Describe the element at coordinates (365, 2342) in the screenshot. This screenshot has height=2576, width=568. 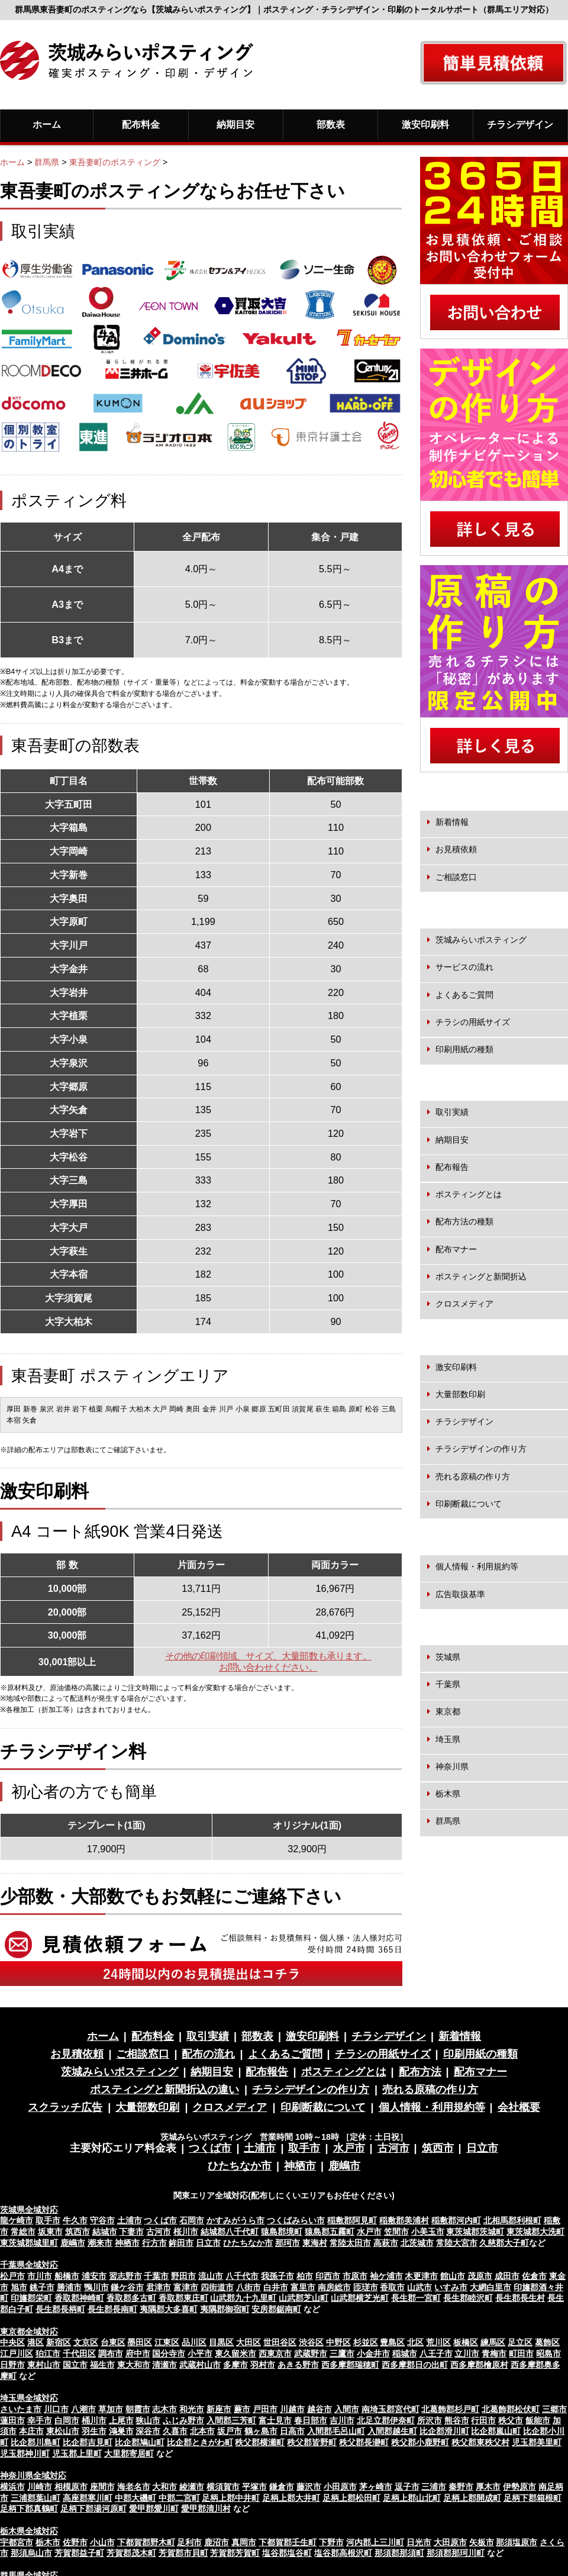
I see `杉並区` at that location.